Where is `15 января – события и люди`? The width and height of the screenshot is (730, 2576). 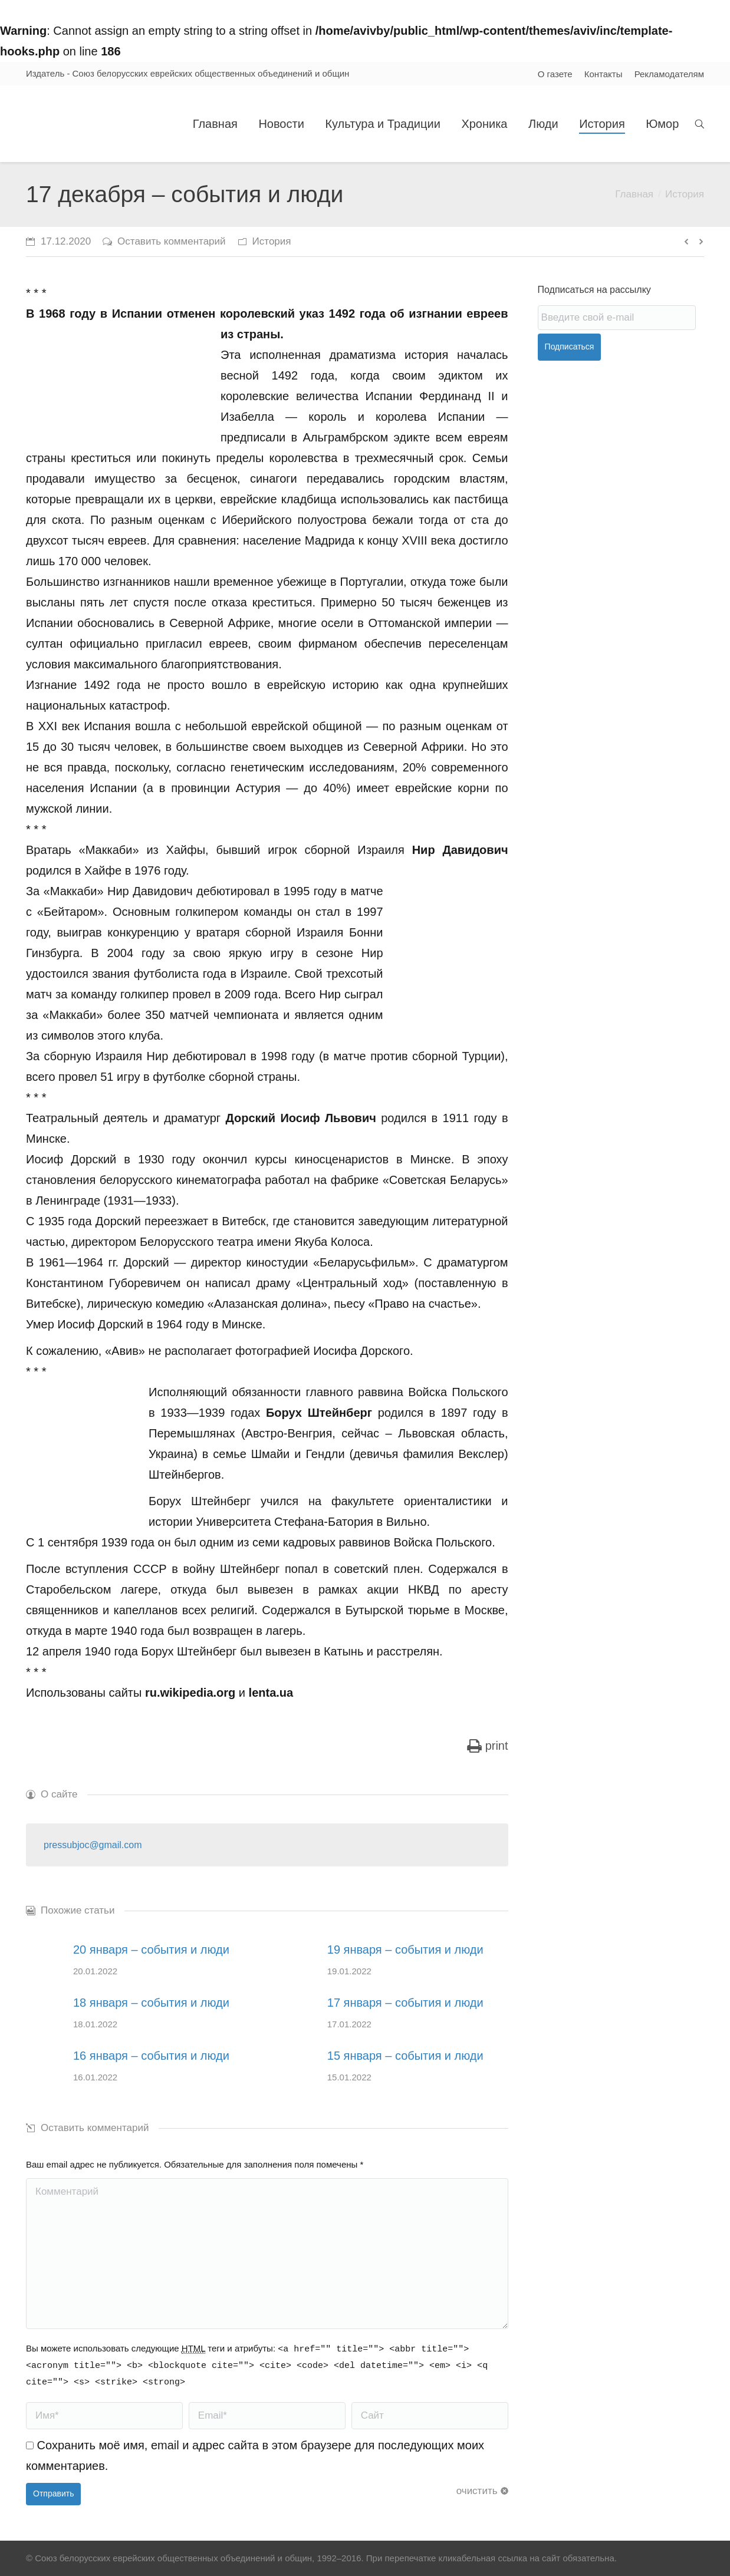 15 января – события и люди is located at coordinates (405, 2055).